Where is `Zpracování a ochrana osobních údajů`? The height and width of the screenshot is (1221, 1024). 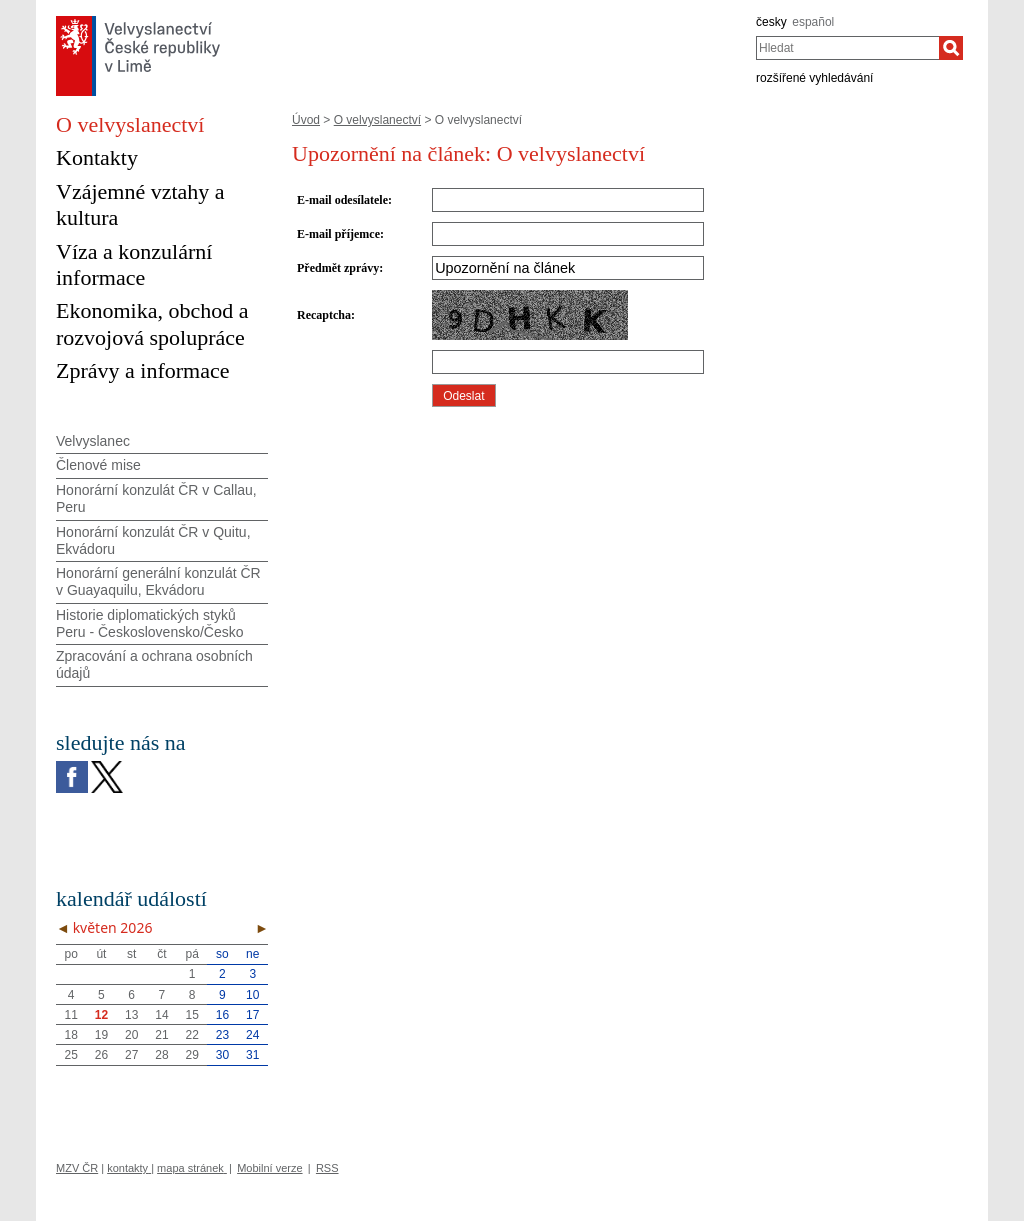
Zpracování a ochrana osobních údajů is located at coordinates (154, 664).